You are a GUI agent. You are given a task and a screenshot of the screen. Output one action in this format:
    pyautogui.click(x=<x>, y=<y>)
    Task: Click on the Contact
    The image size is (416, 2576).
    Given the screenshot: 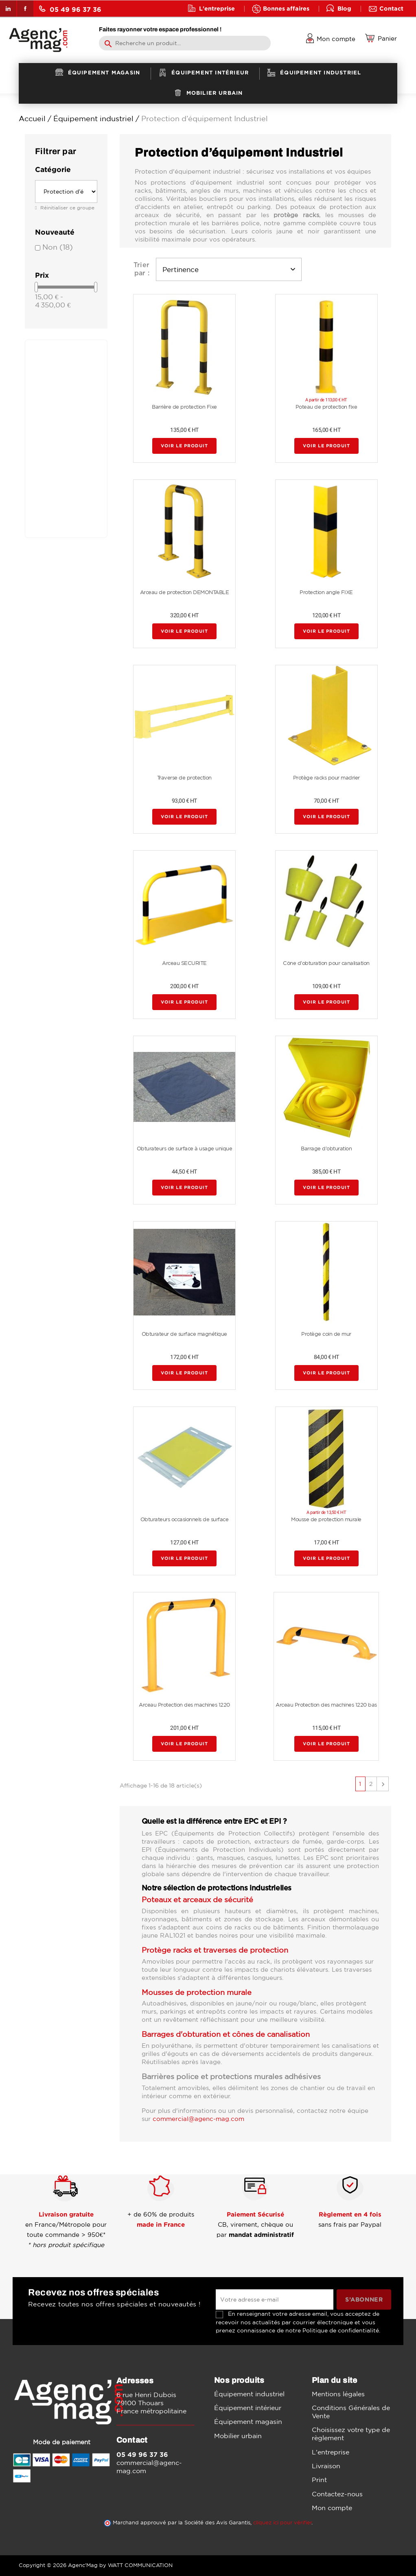 What is the action you would take?
    pyautogui.click(x=391, y=8)
    